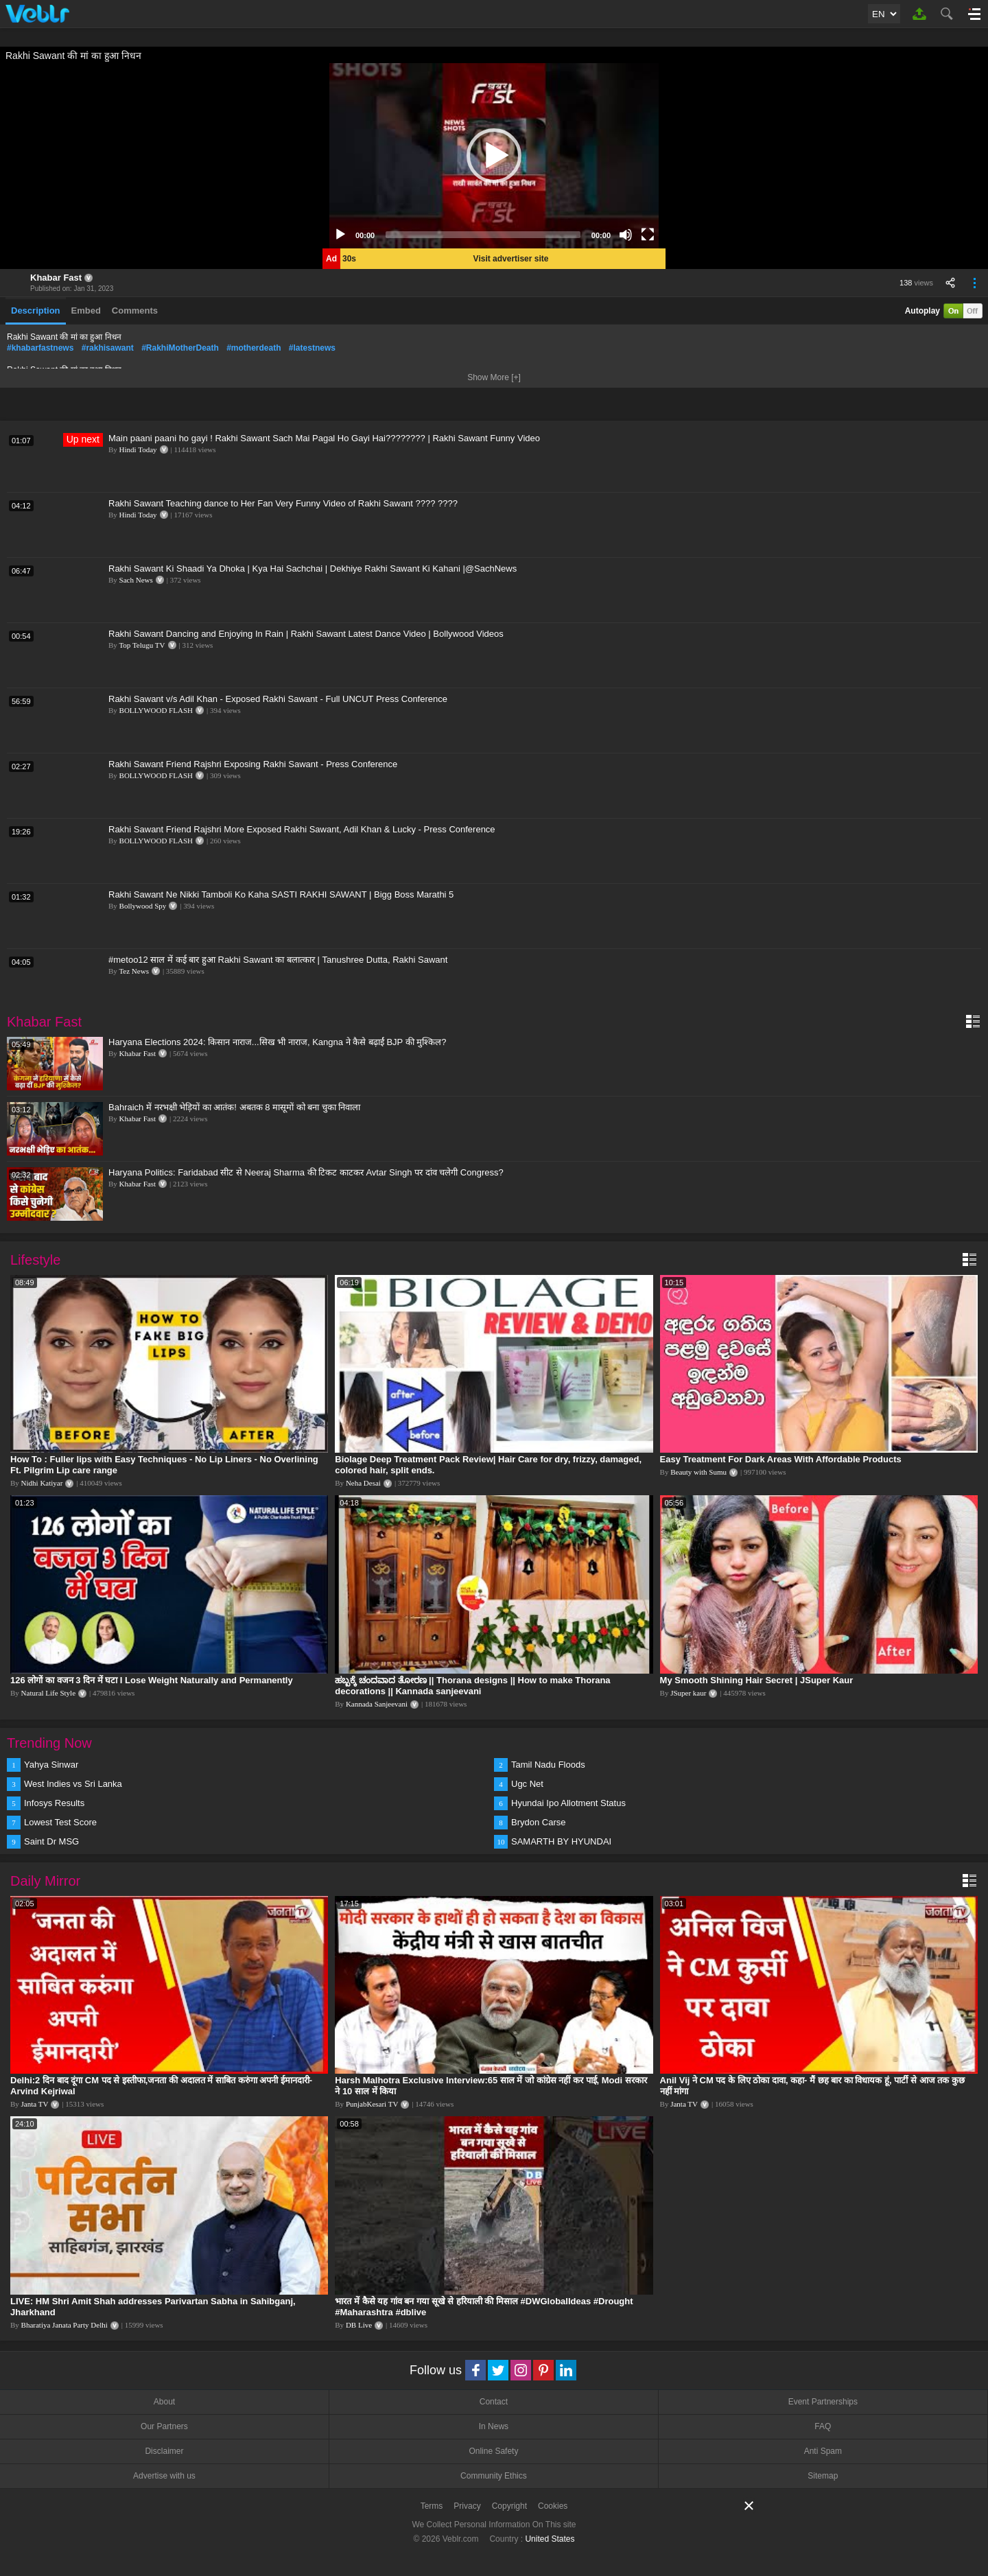  What do you see at coordinates (252, 764) in the screenshot?
I see `Rakhi Sawant Friend Rajshri Exposing Rakhi Sawant - Press Conference` at bounding box center [252, 764].